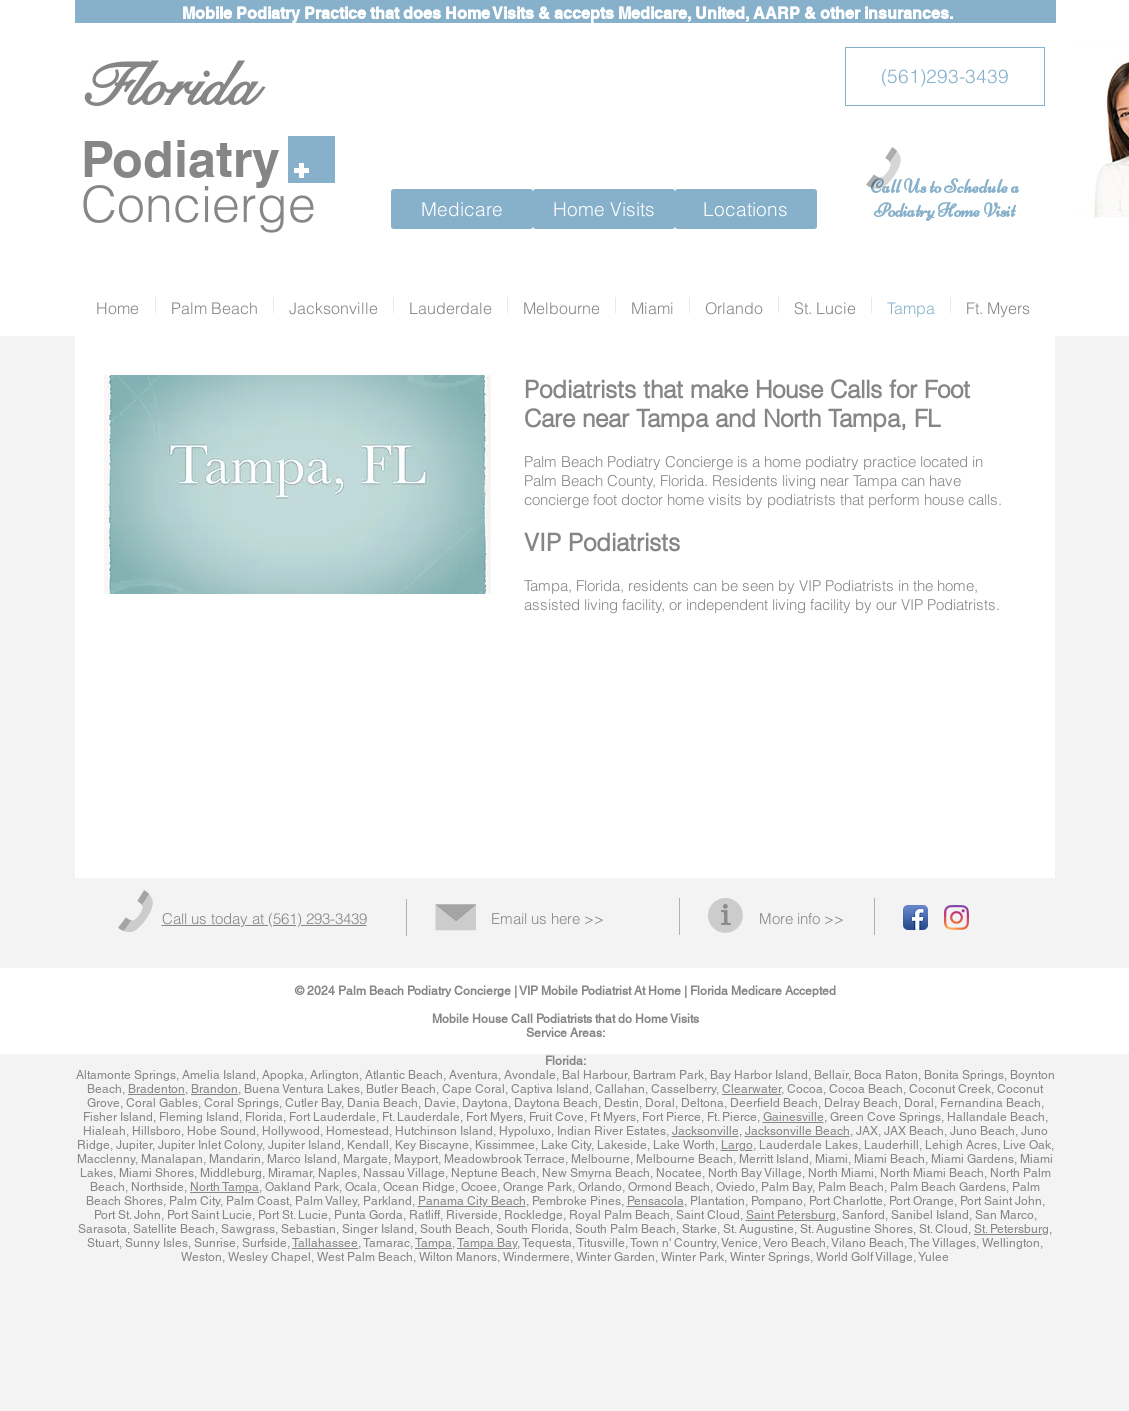 The image size is (1129, 1411). I want to click on Bradenton, so click(156, 1089).